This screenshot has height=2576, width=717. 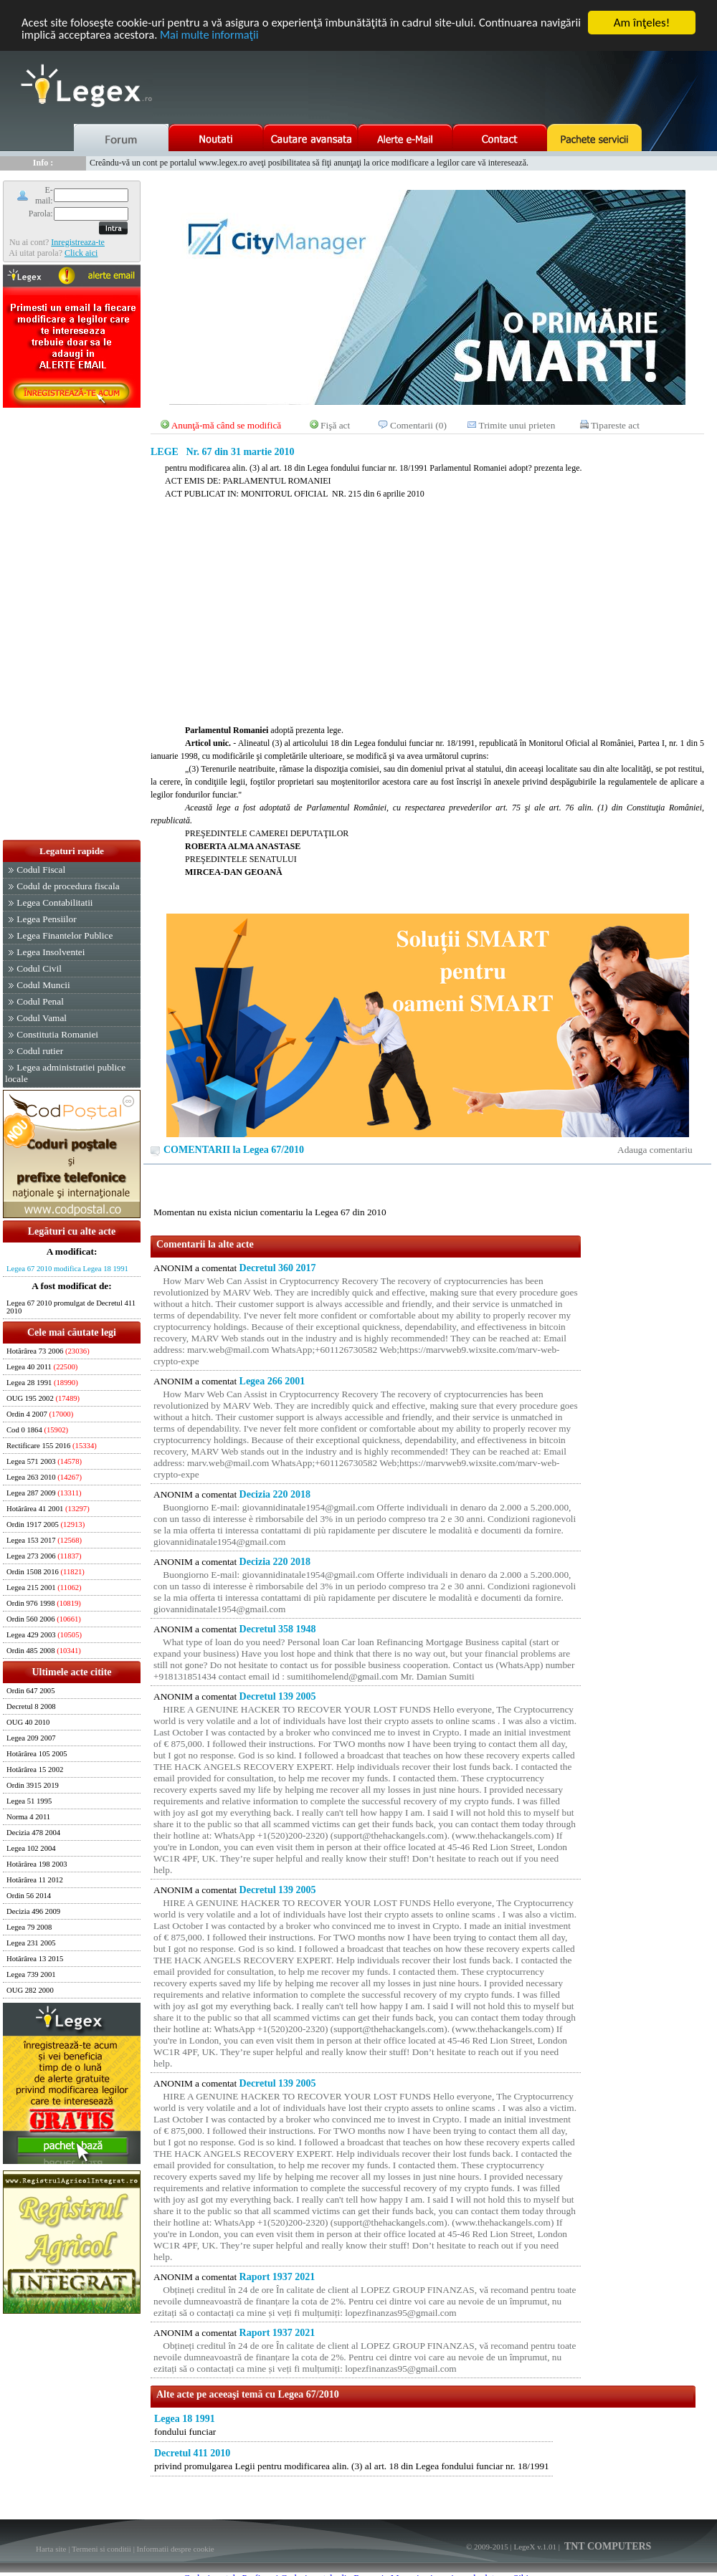 I want to click on Comentarii (0), so click(x=418, y=425).